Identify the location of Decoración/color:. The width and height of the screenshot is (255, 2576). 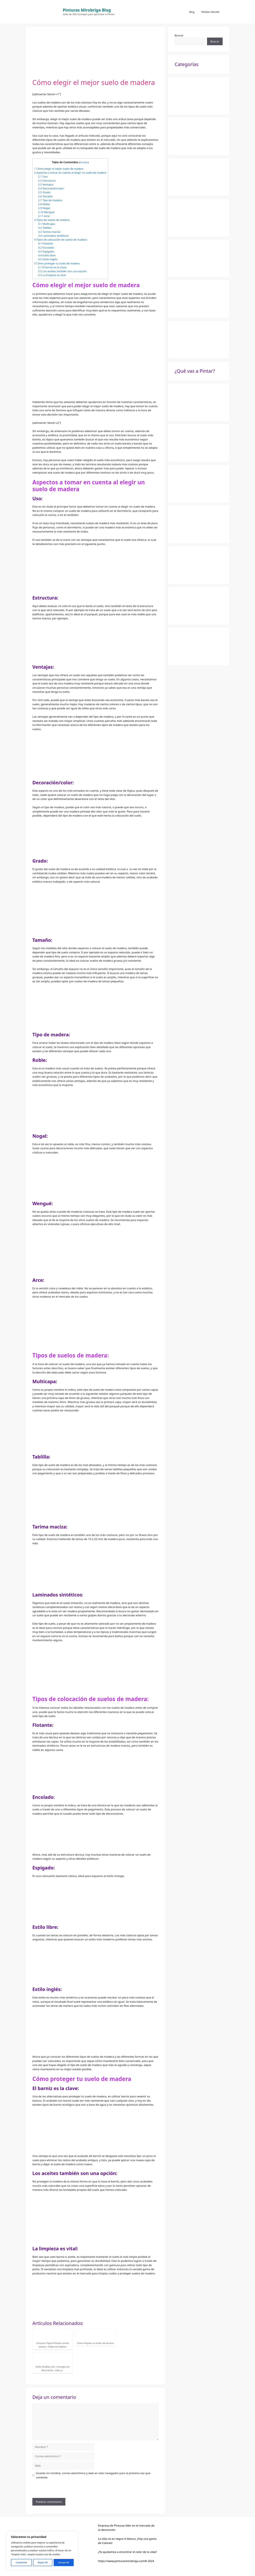
(51, 188).